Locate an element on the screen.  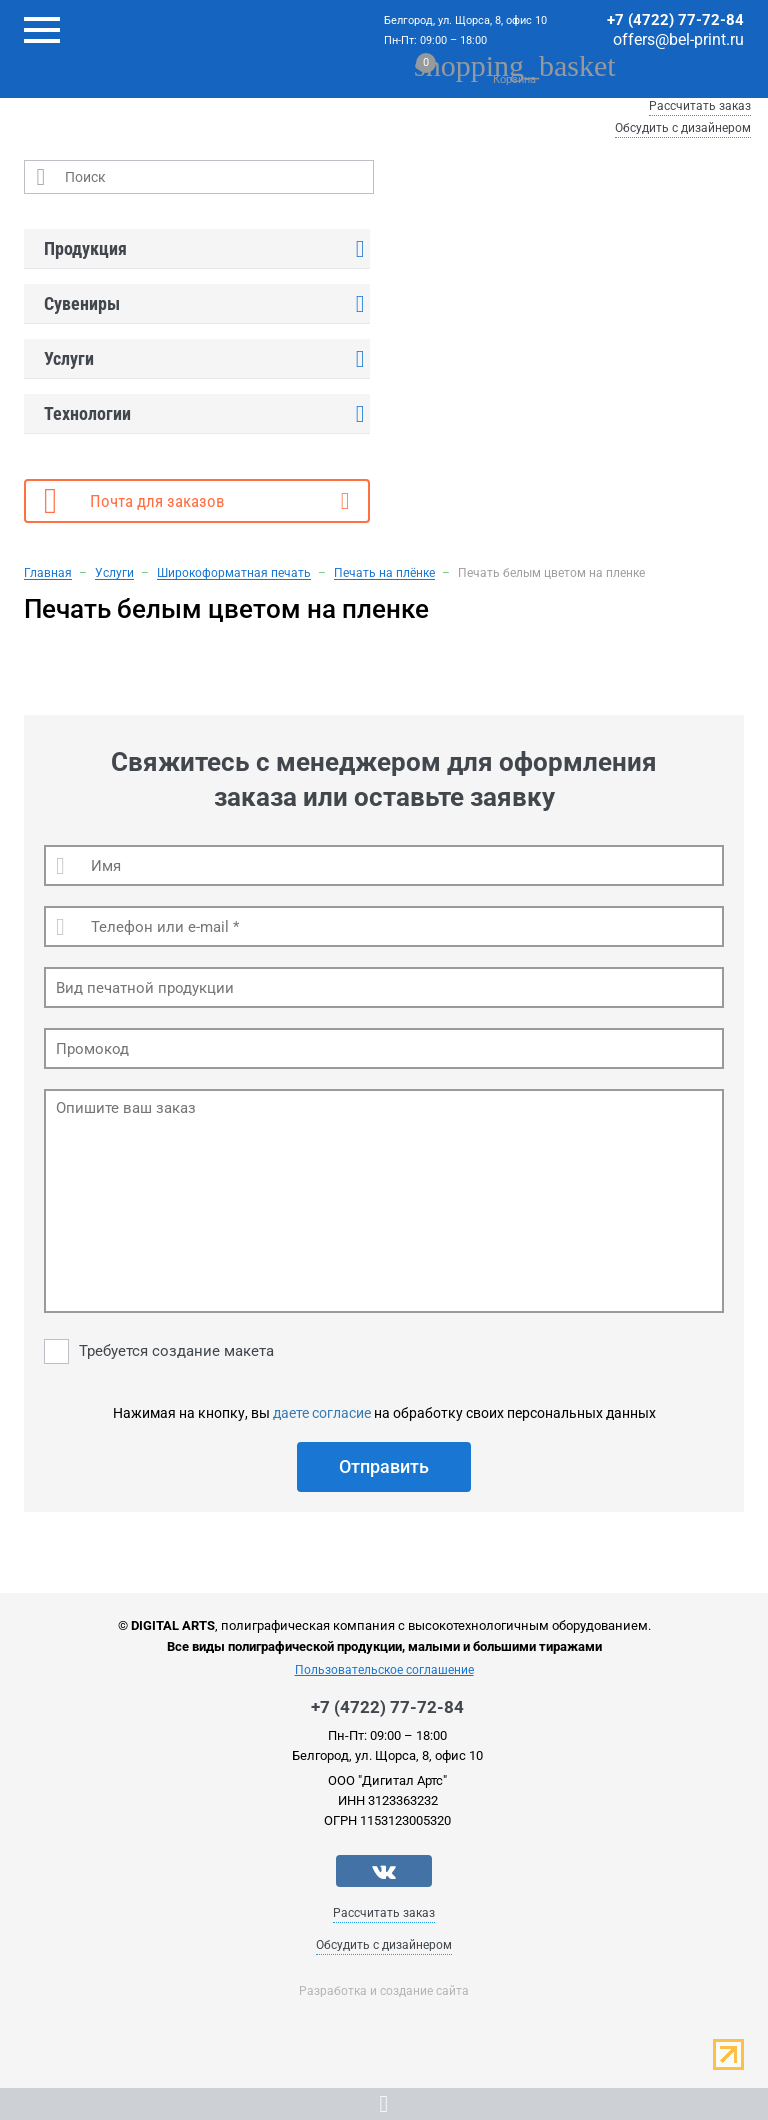
даете согласие is located at coordinates (322, 1413).